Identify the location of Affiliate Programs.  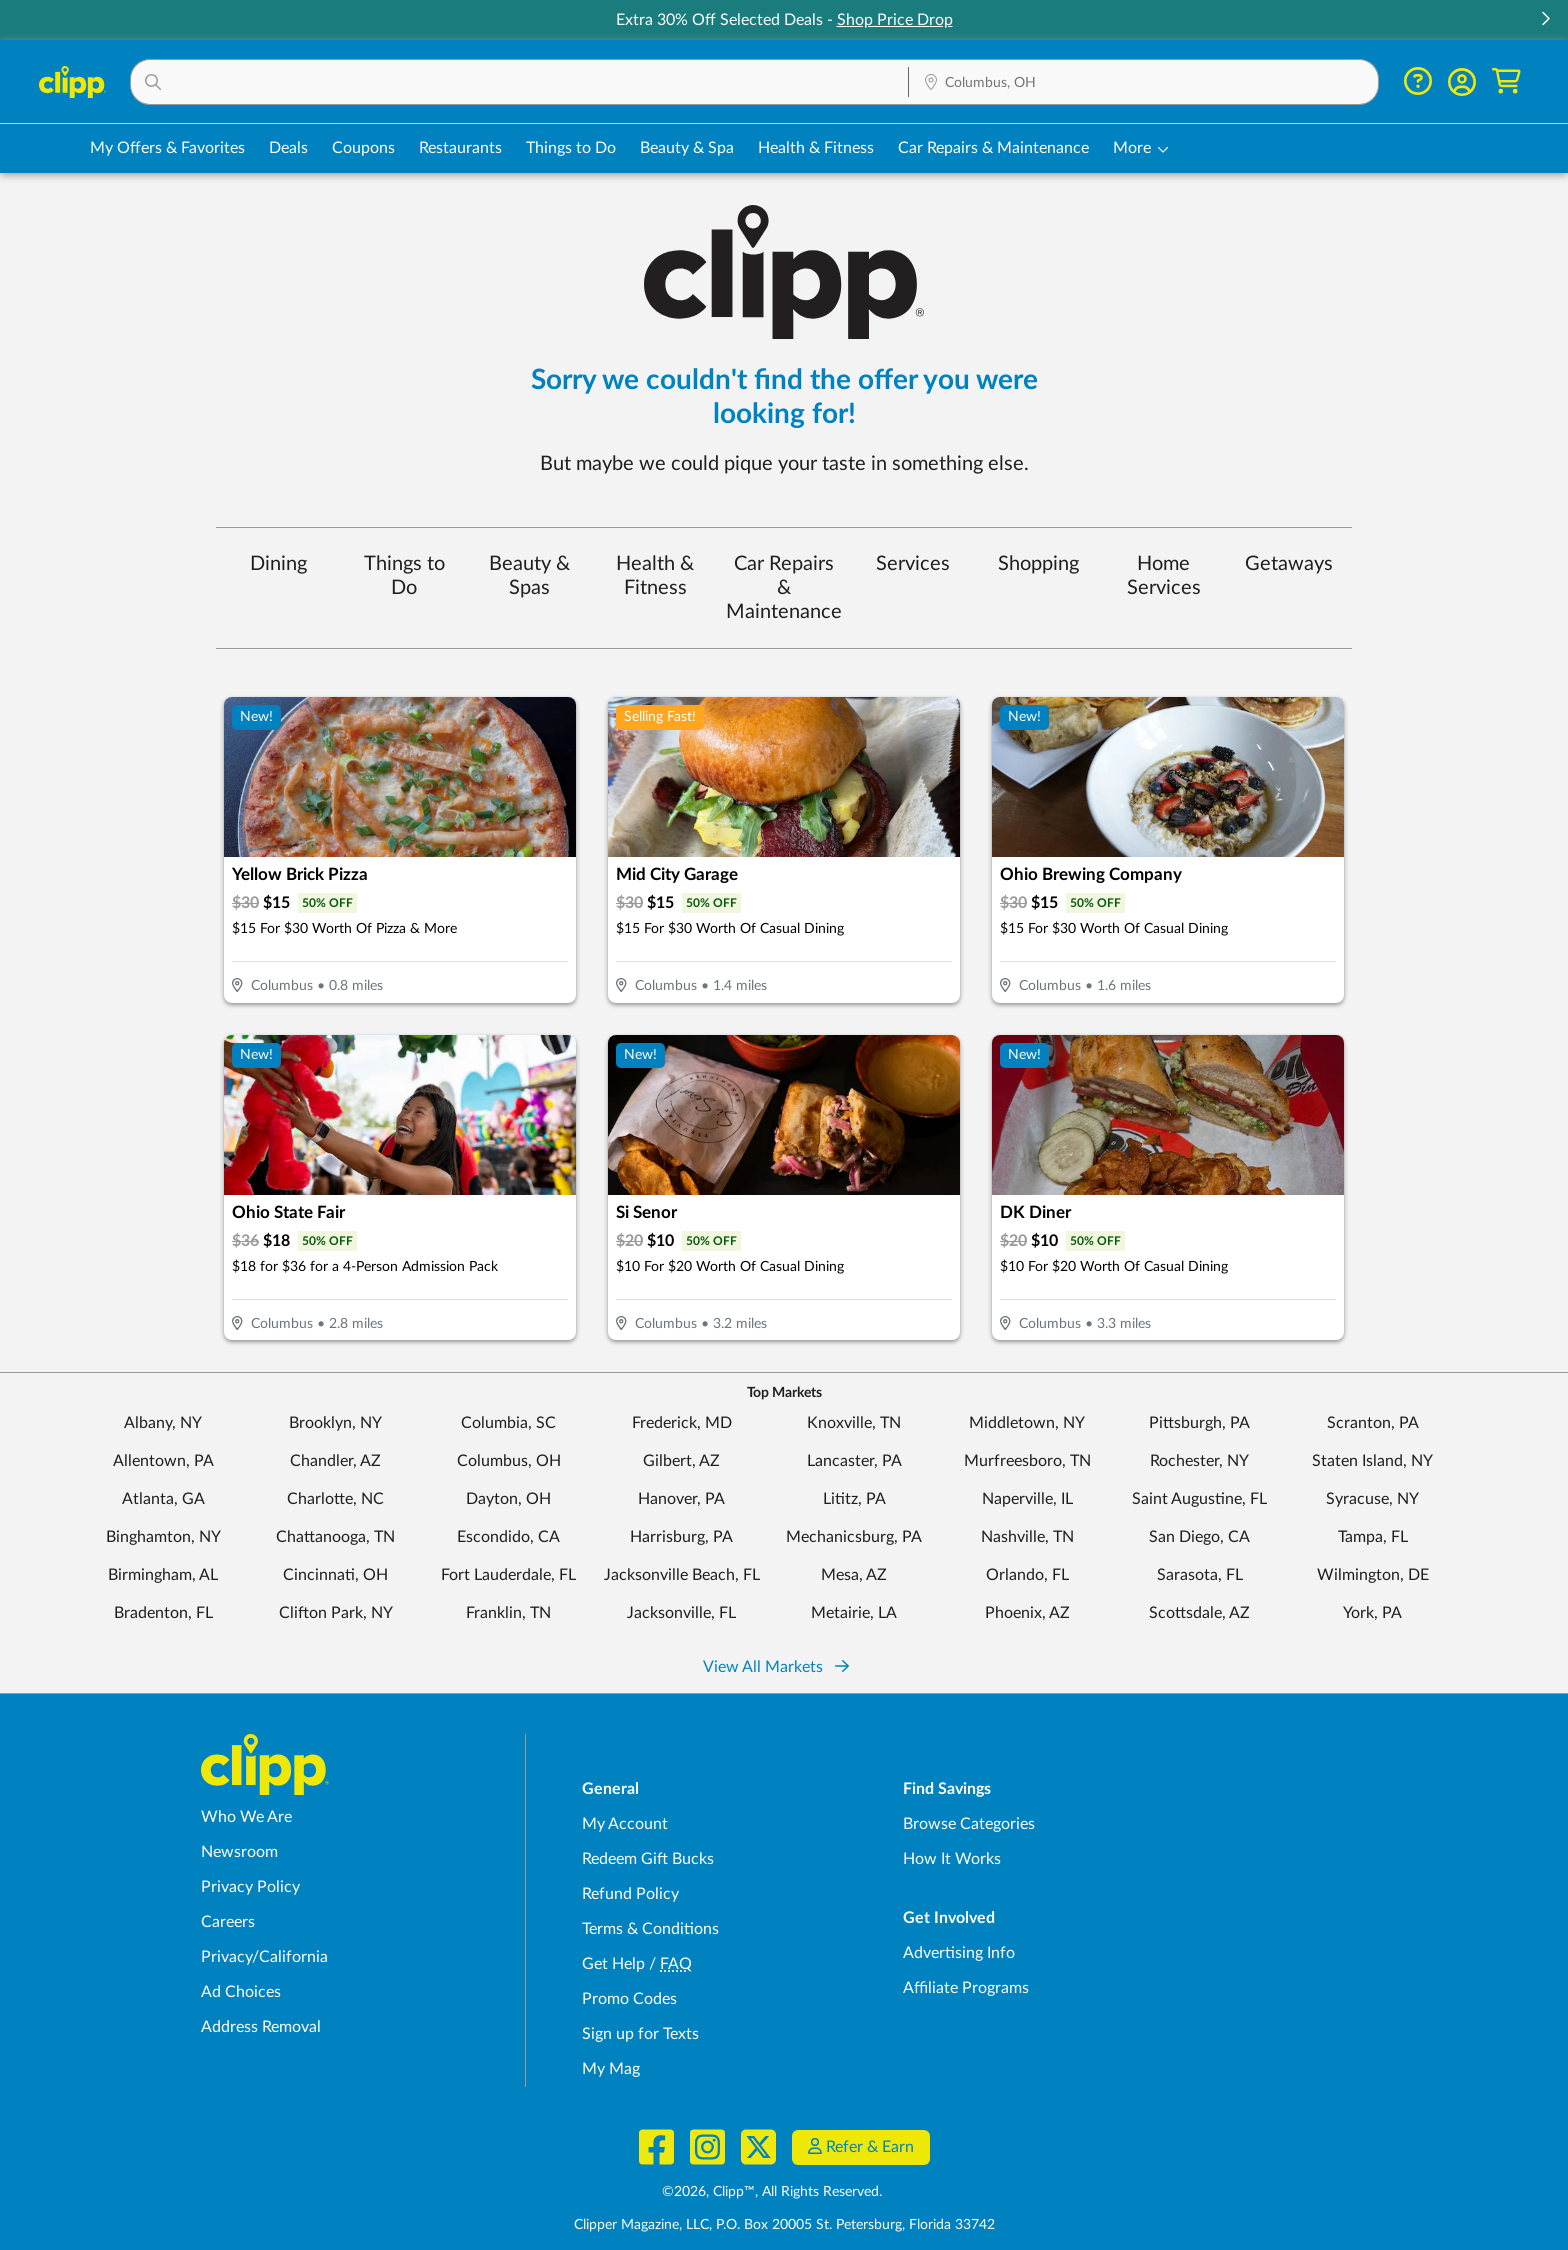
(966, 1988).